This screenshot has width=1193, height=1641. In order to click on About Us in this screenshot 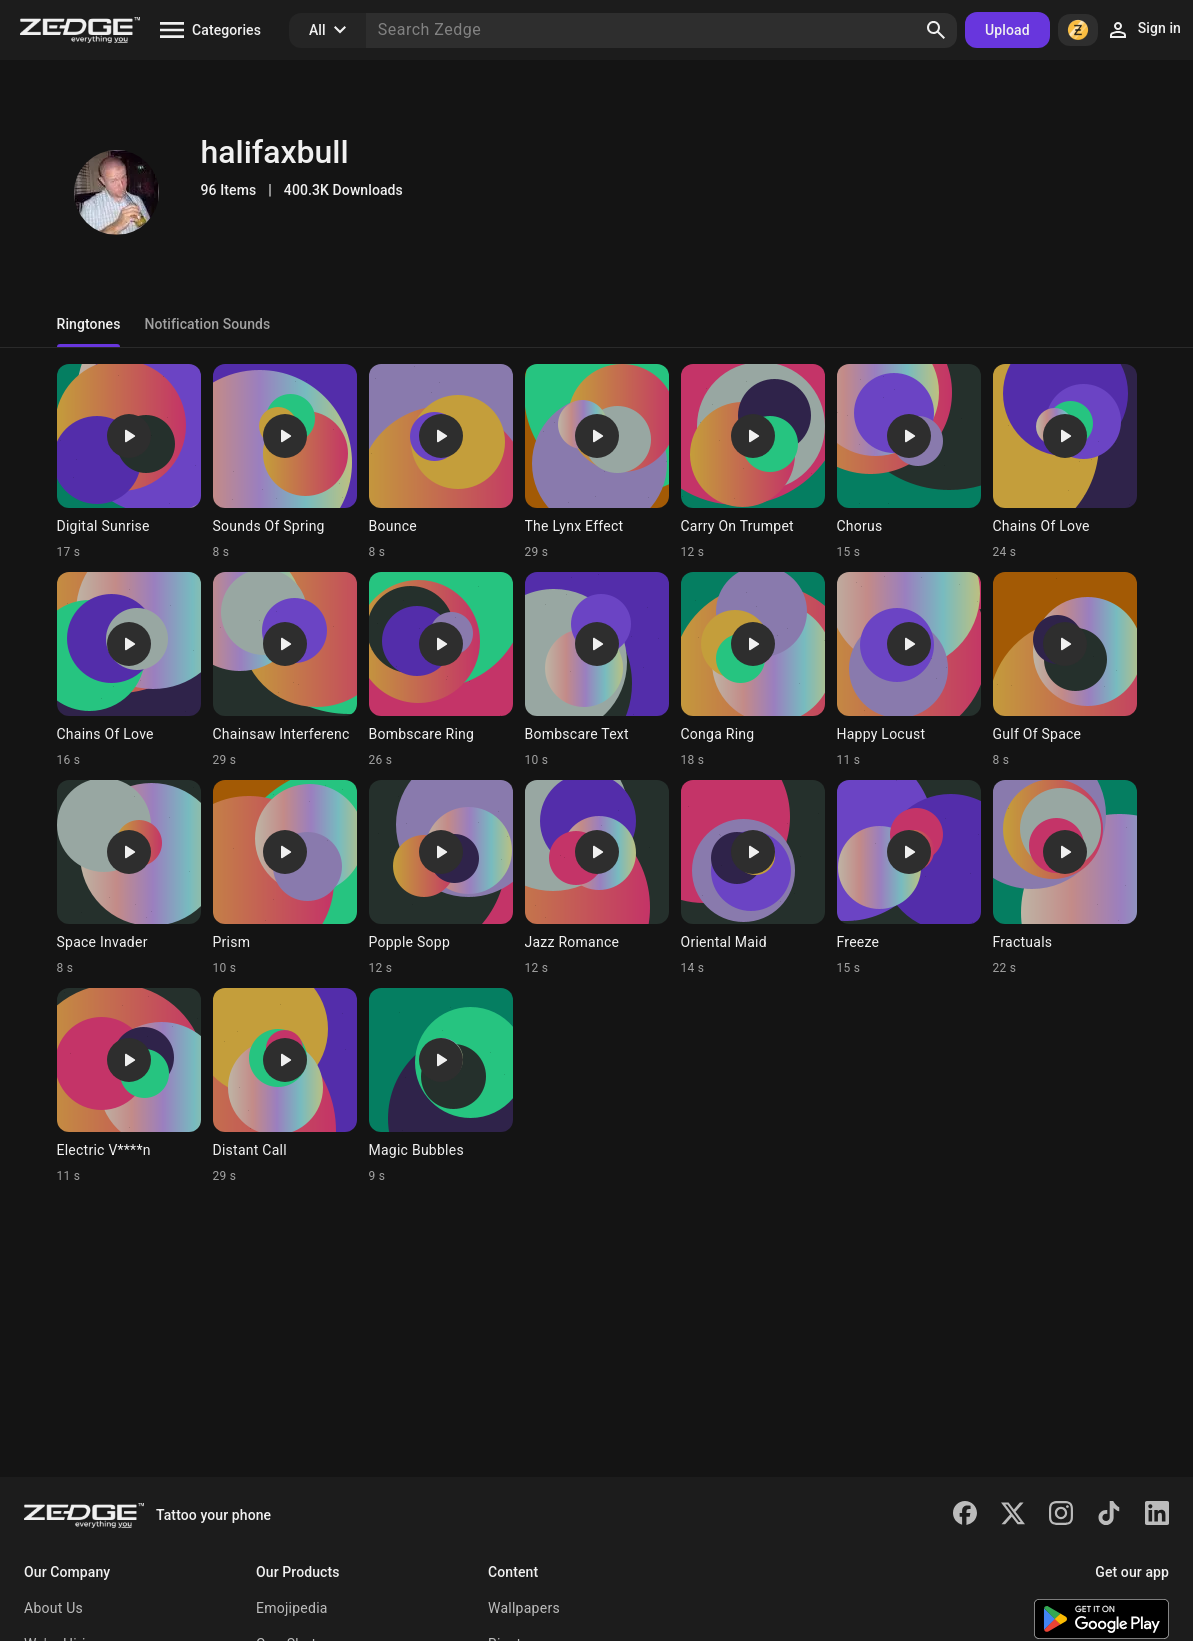, I will do `click(53, 1608)`.